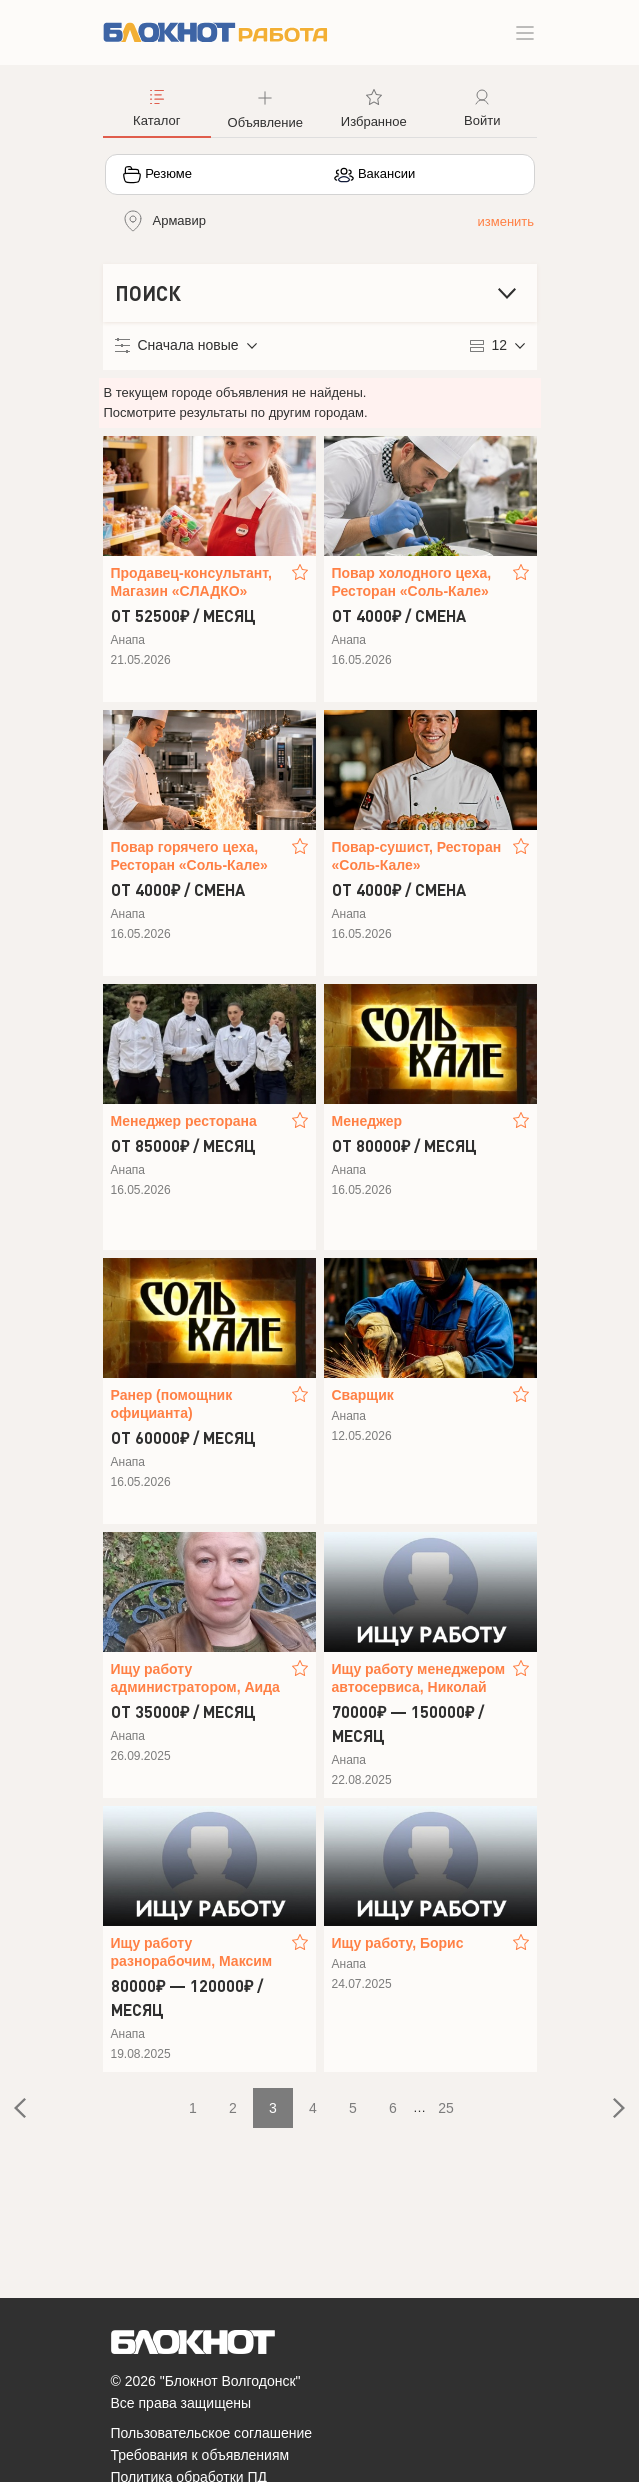  What do you see at coordinates (172, 1404) in the screenshot?
I see `Ранер (помощник официанта)` at bounding box center [172, 1404].